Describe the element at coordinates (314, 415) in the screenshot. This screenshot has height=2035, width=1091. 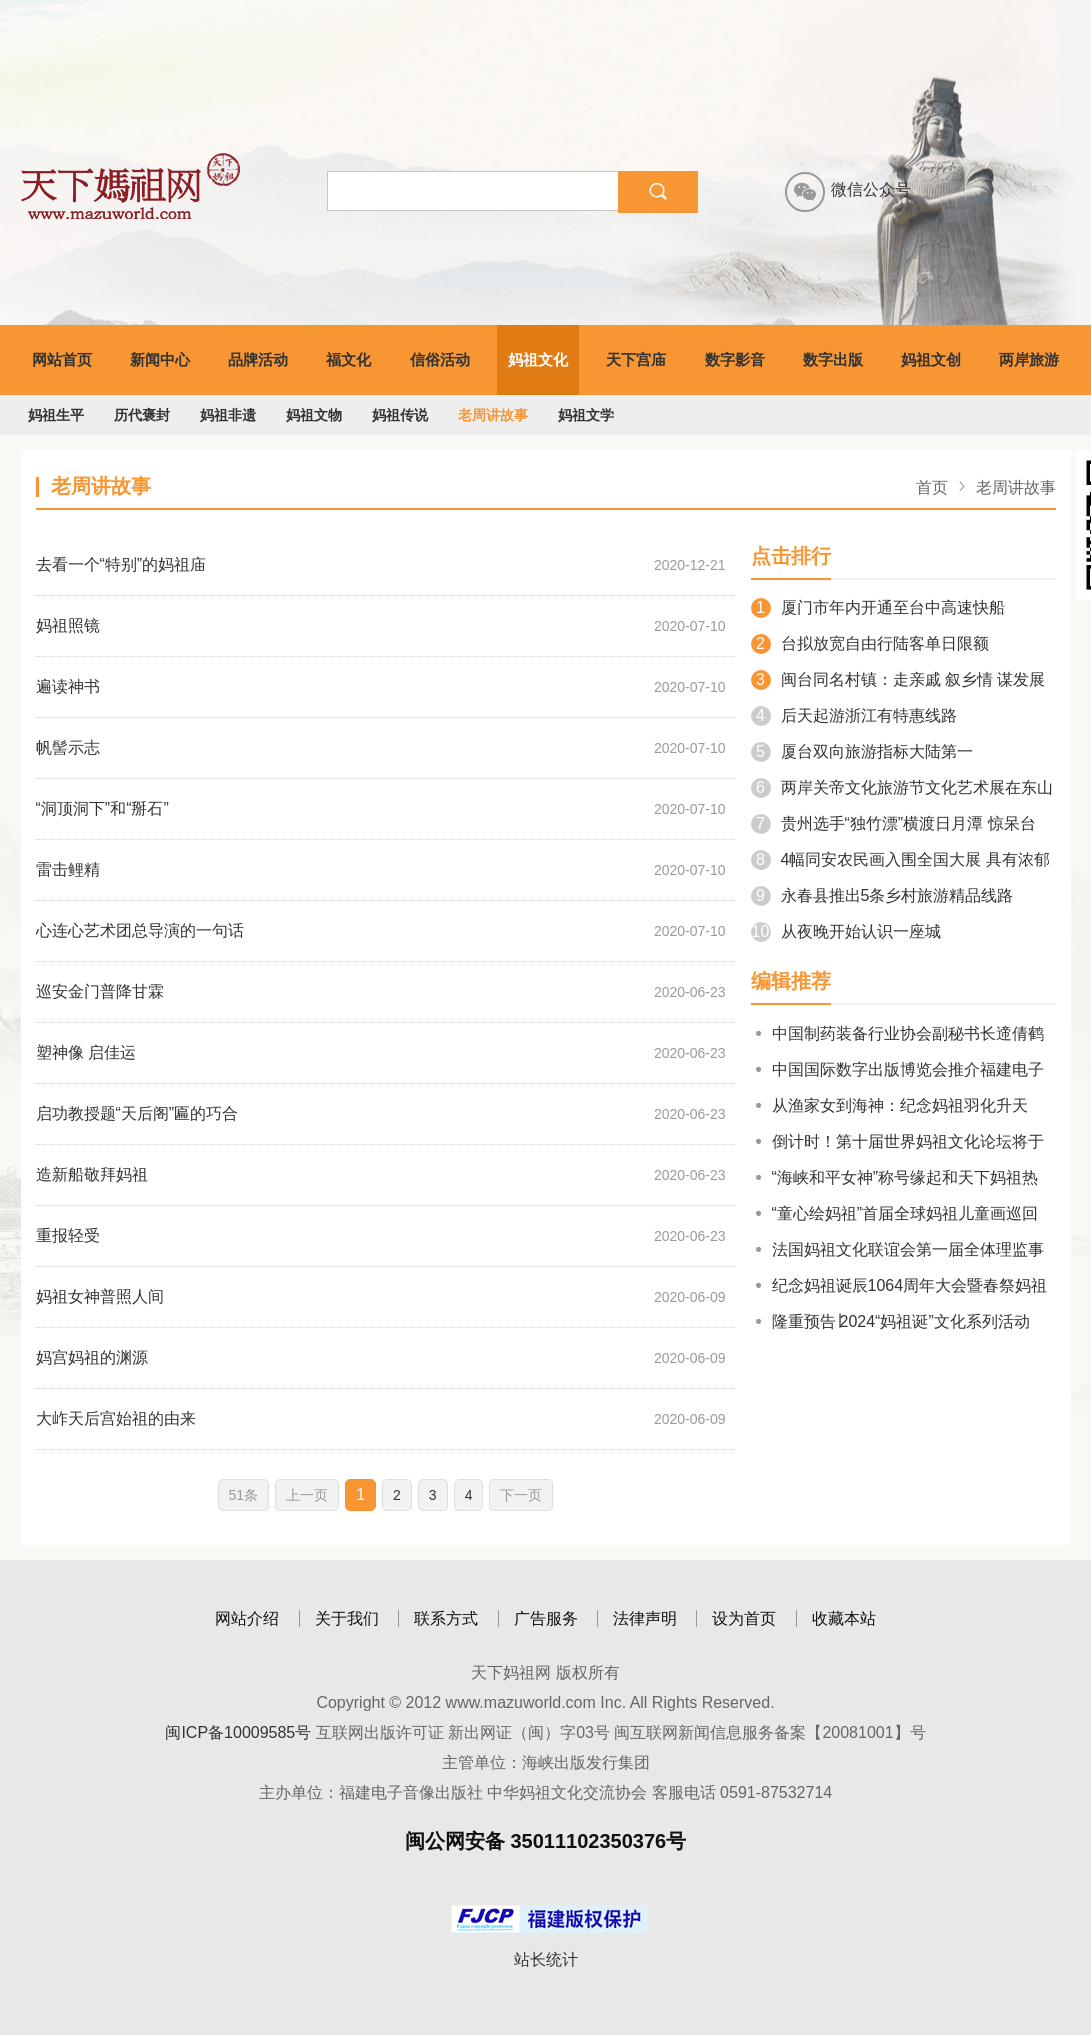
I see `妈祖文物` at that location.